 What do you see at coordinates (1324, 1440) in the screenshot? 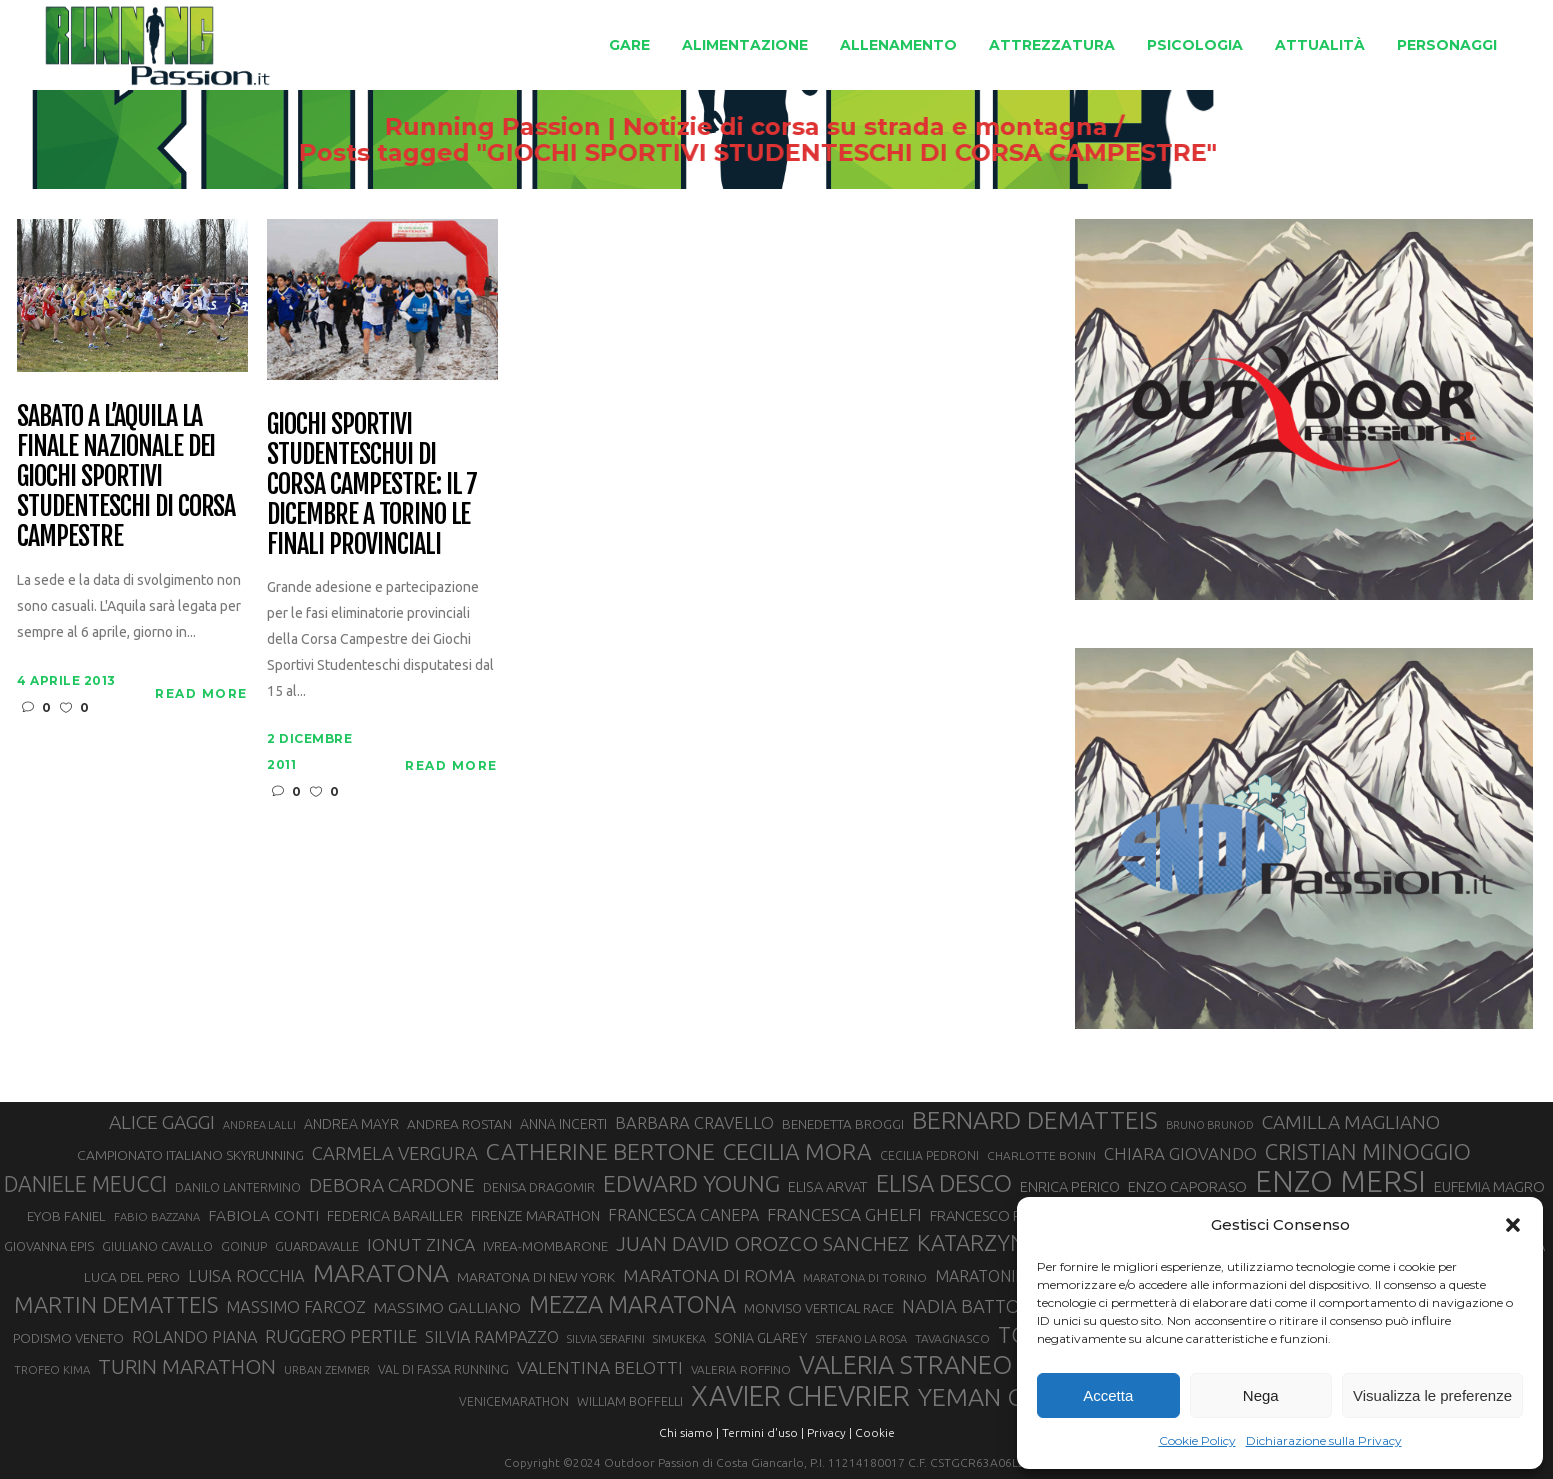
I see `Dichiarazione sulla Privacy` at bounding box center [1324, 1440].